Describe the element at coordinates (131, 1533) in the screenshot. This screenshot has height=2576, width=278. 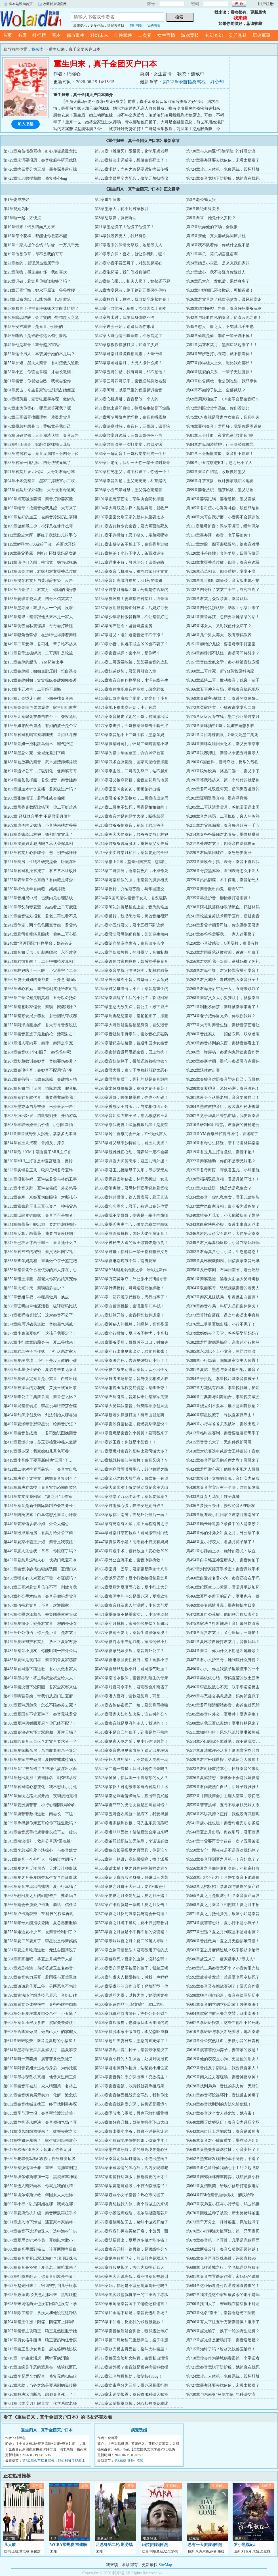
I see `第444章君棠月茶艺拉踩！君司澈带回白鹭` at that location.